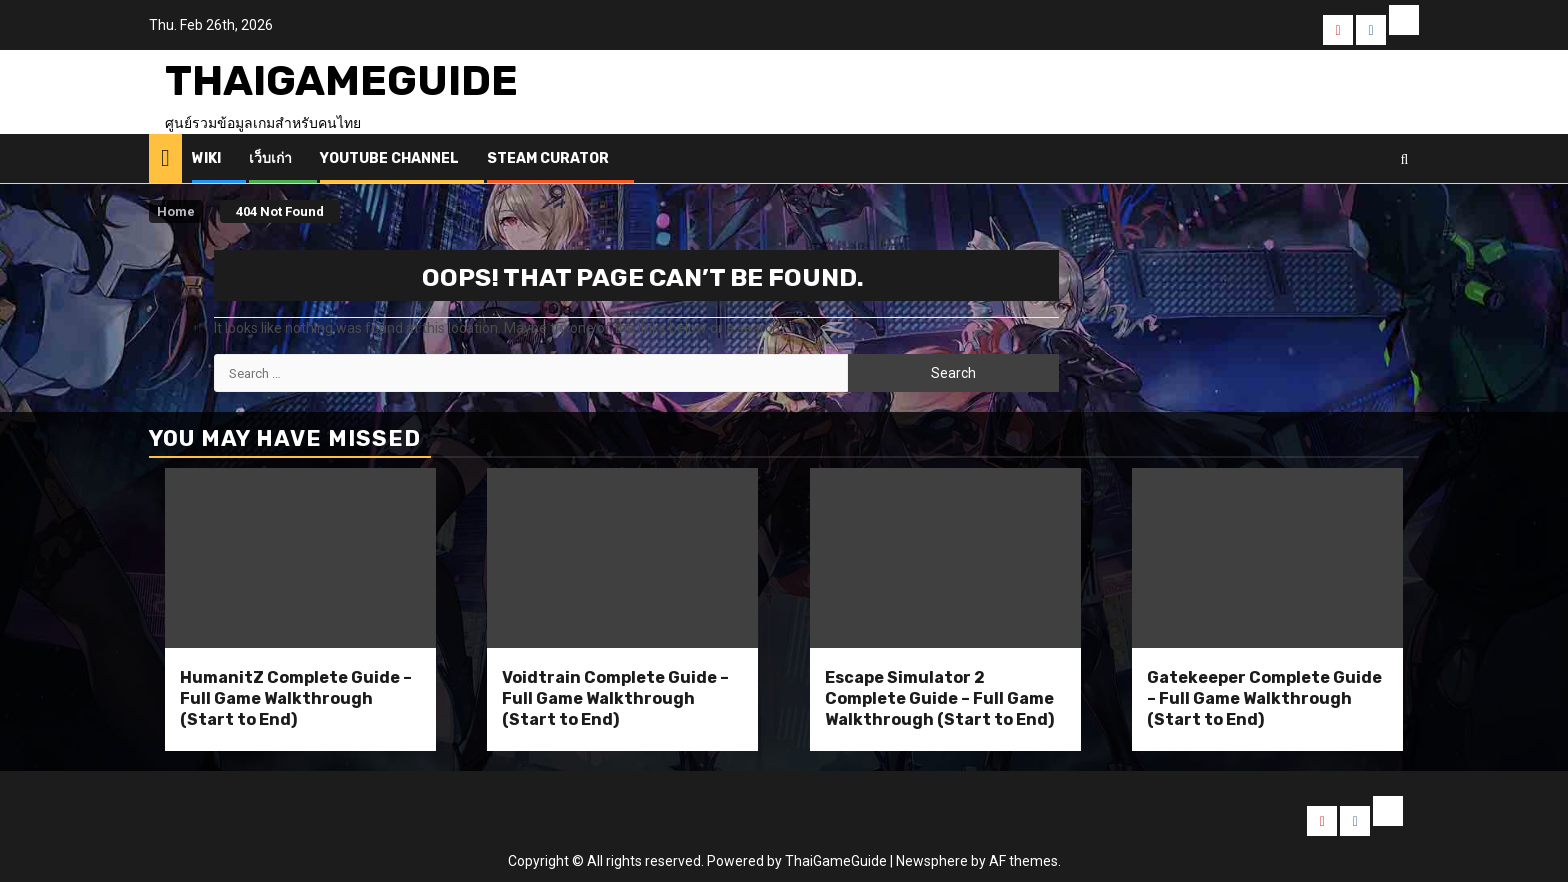  I want to click on Escape Simulator 2 Complete Guide – Full Game Walkthrough (Start to End), so click(939, 698).